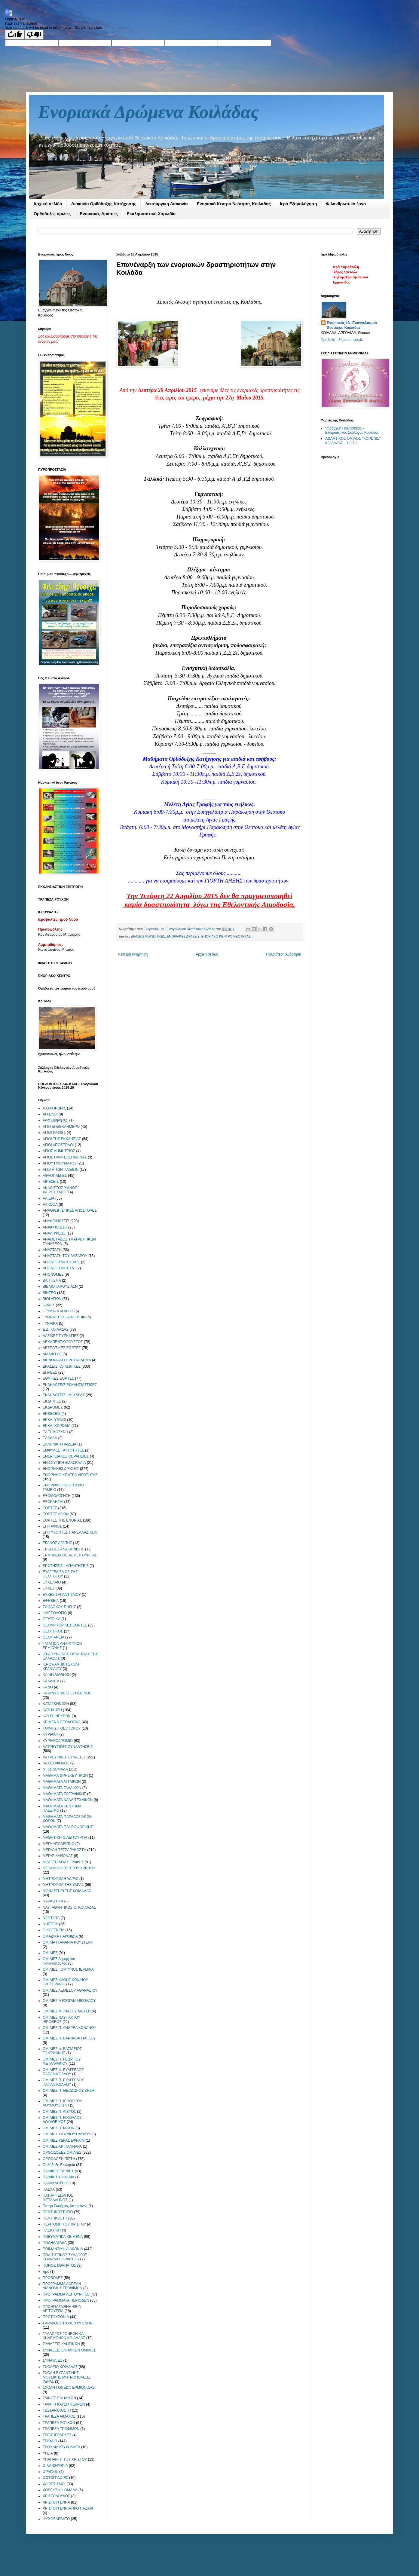 Image resolution: width=419 pixels, height=2576 pixels. What do you see at coordinates (68, 1747) in the screenshot?
I see `ΛΑΤΡΕΥΤΙΚΕΣ ΣΥΝΑΝΤΗΣΕΙΣ` at bounding box center [68, 1747].